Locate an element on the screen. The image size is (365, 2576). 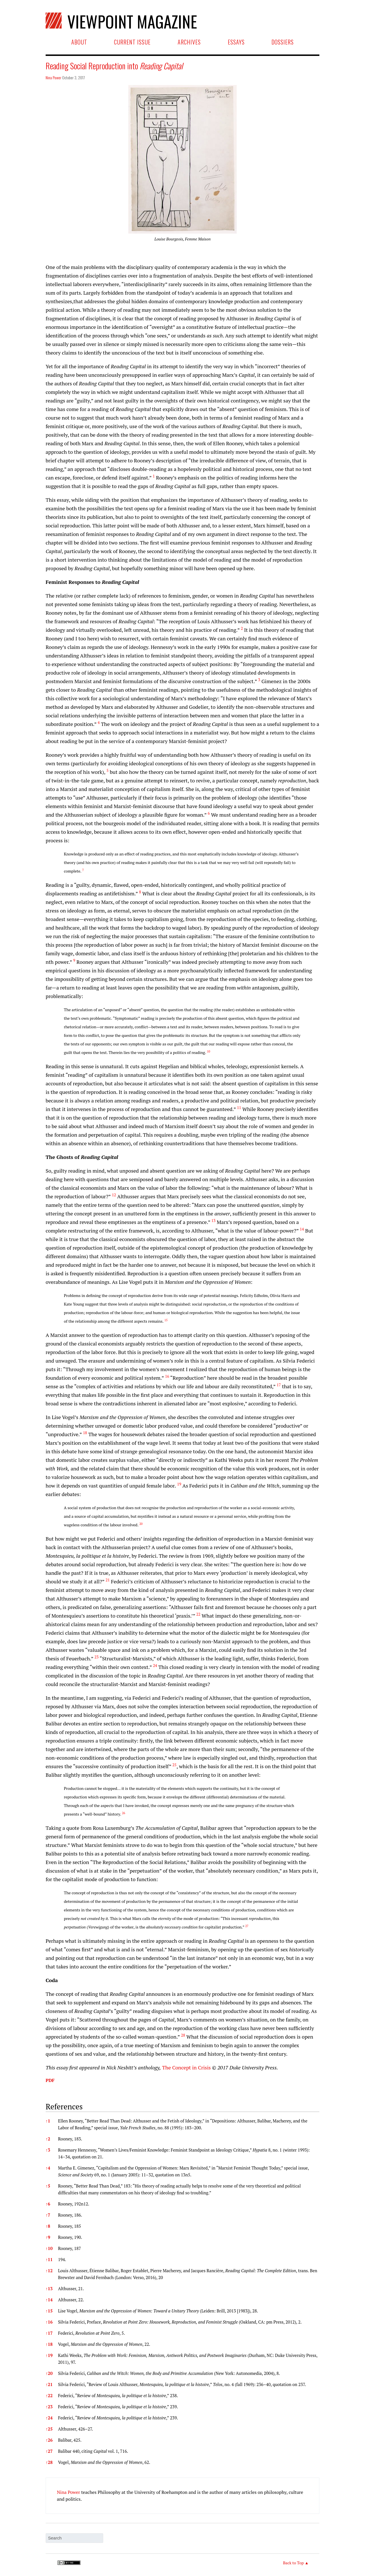
Essays is located at coordinates (236, 42).